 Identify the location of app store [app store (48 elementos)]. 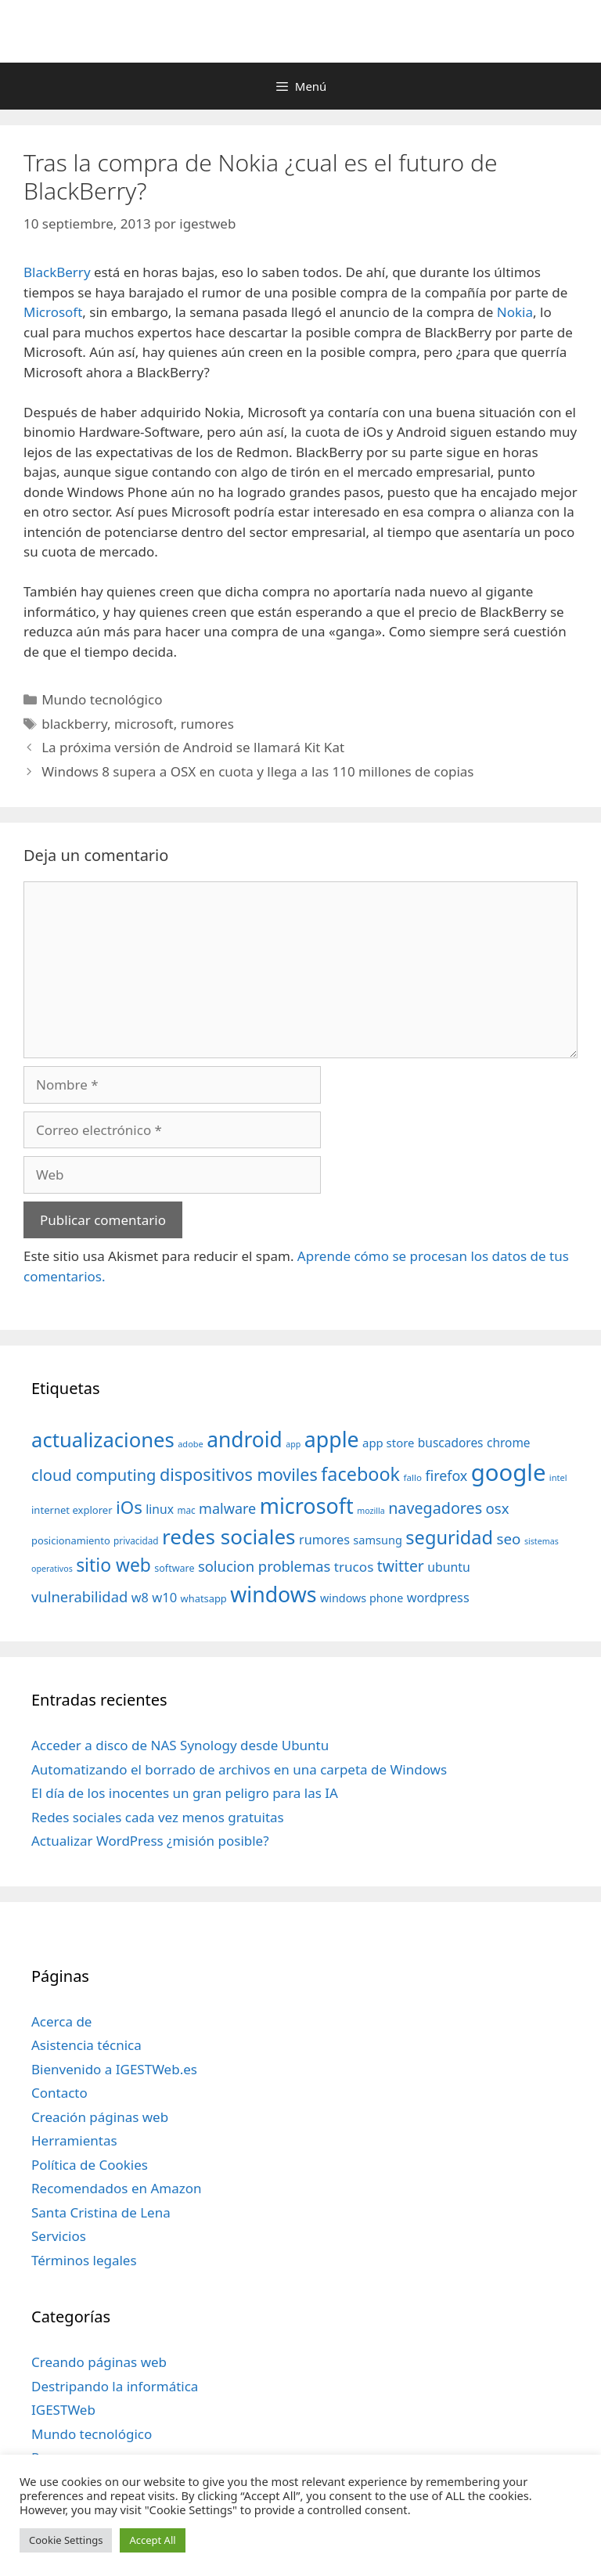
(388, 1442).